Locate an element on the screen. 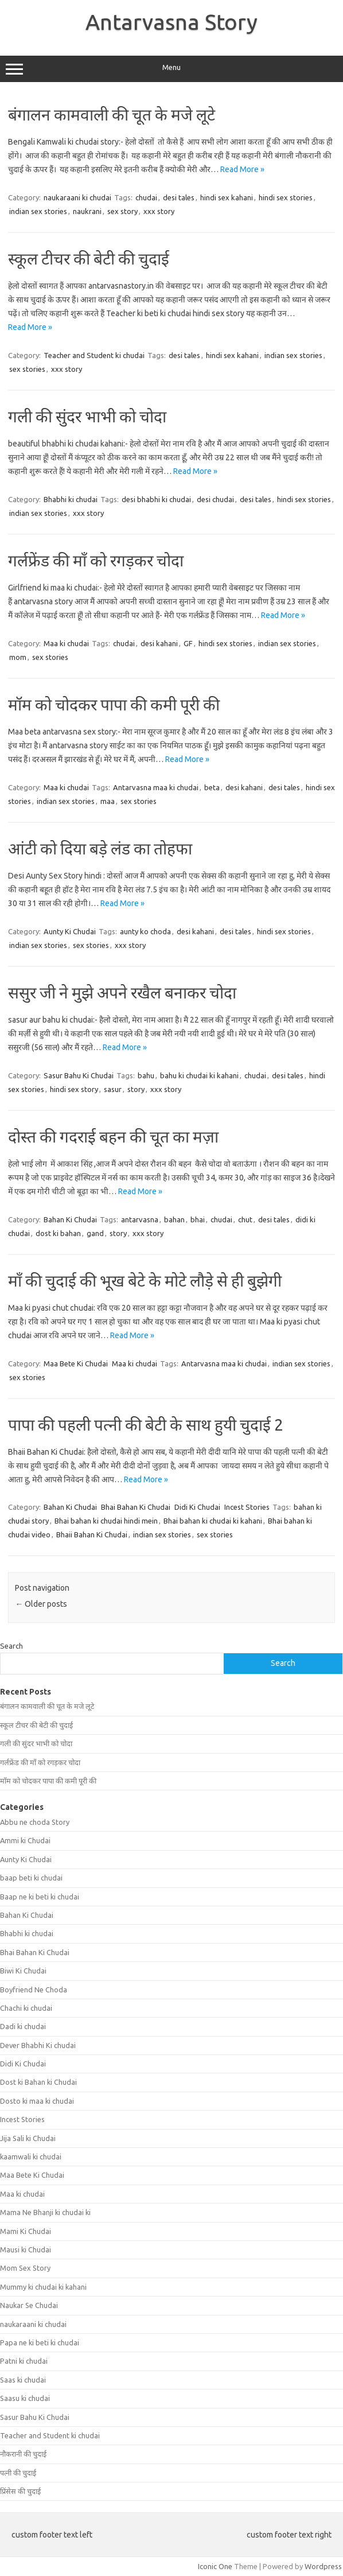 The width and height of the screenshot is (343, 2576). aunty ko choda is located at coordinates (145, 931).